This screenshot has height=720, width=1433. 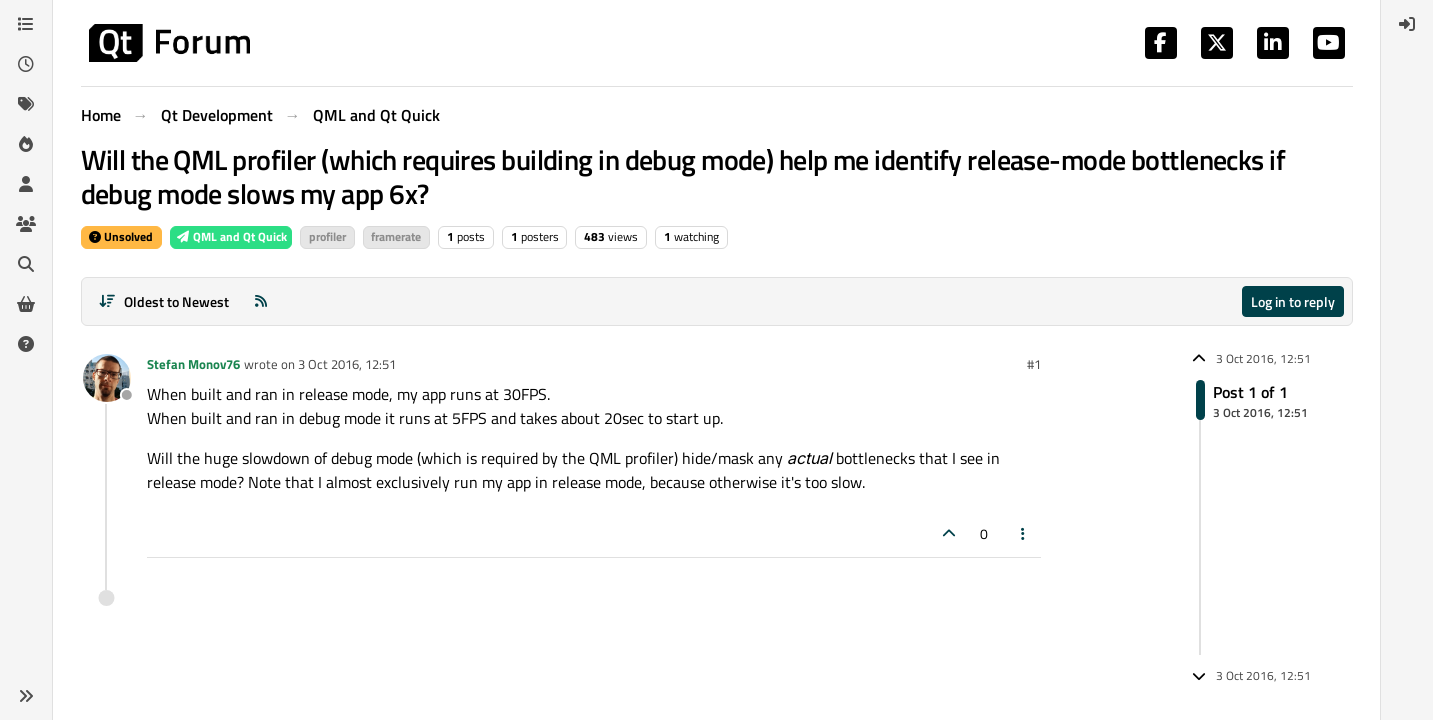 I want to click on [Popular], so click(x=26, y=144).